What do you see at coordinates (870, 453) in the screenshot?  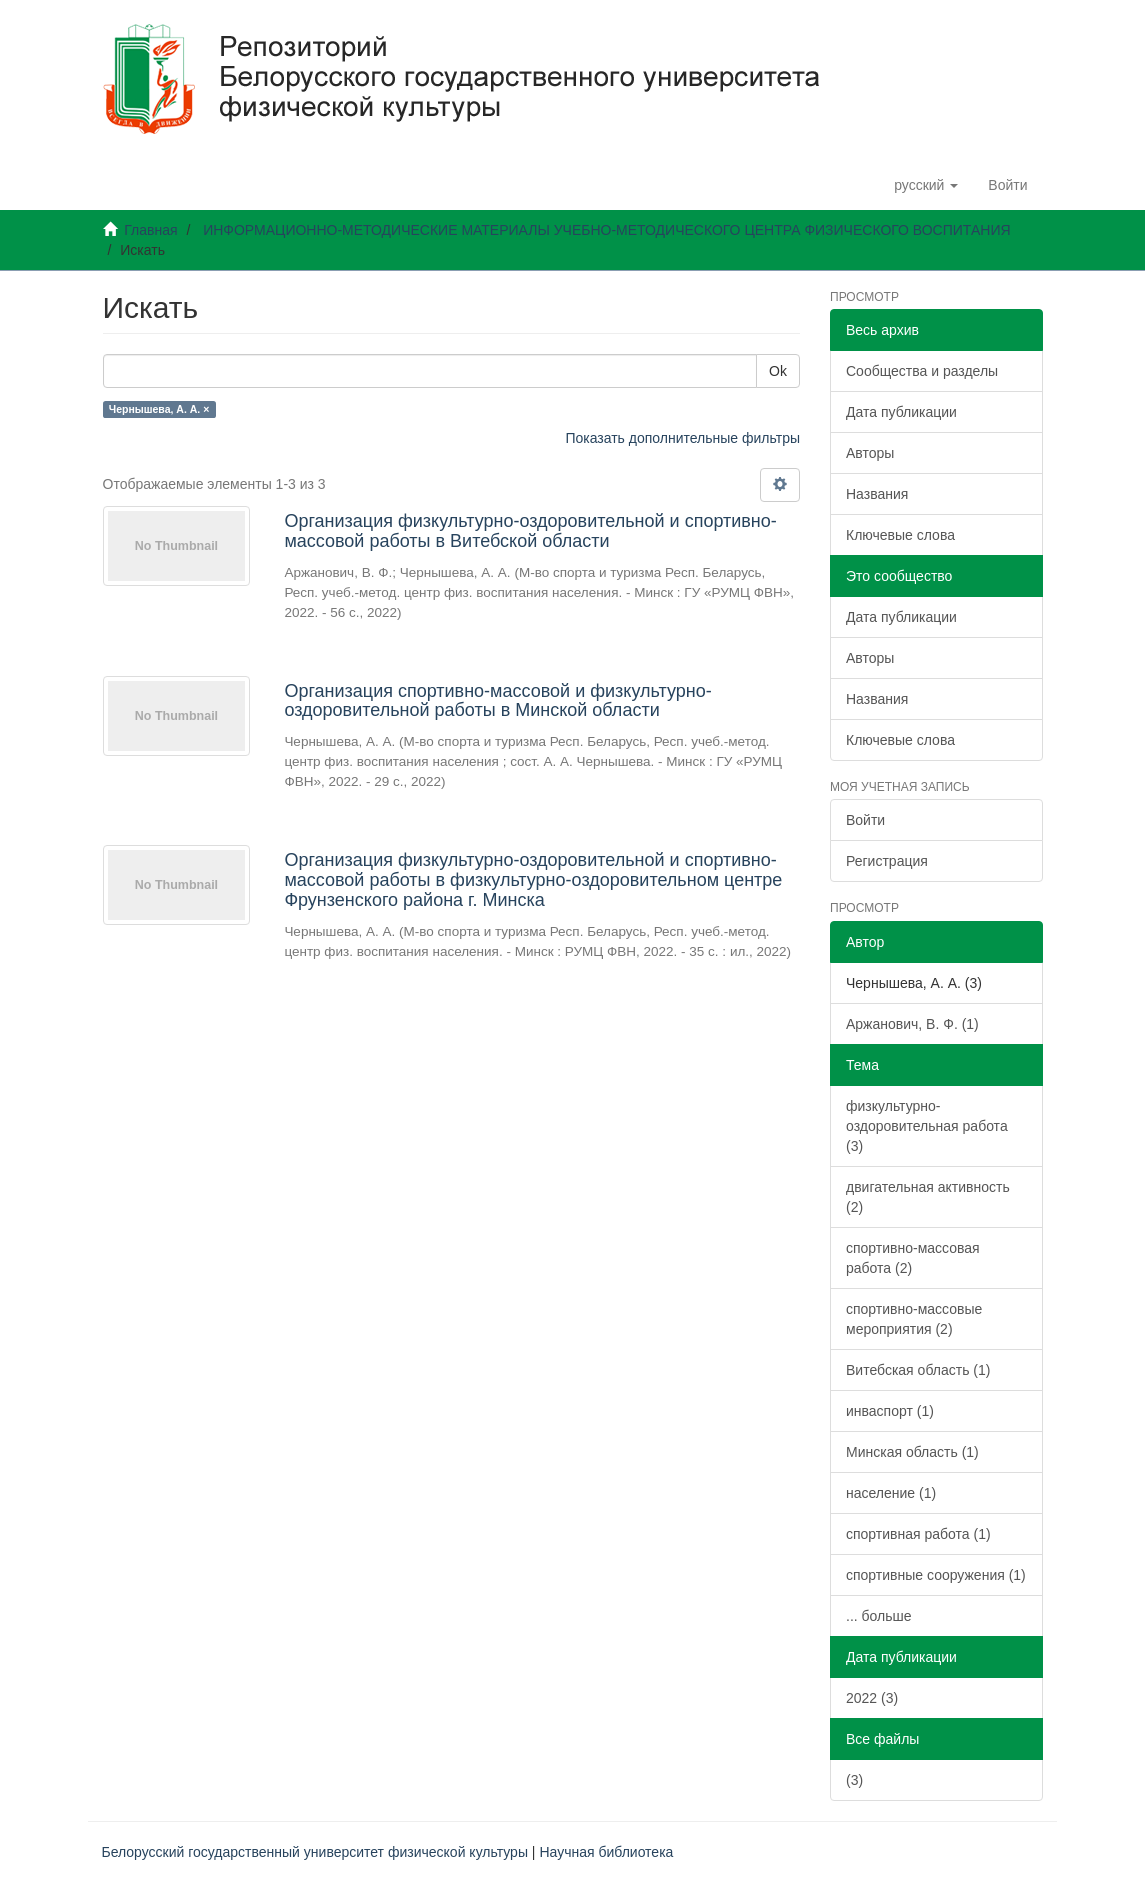 I see `Авторы` at bounding box center [870, 453].